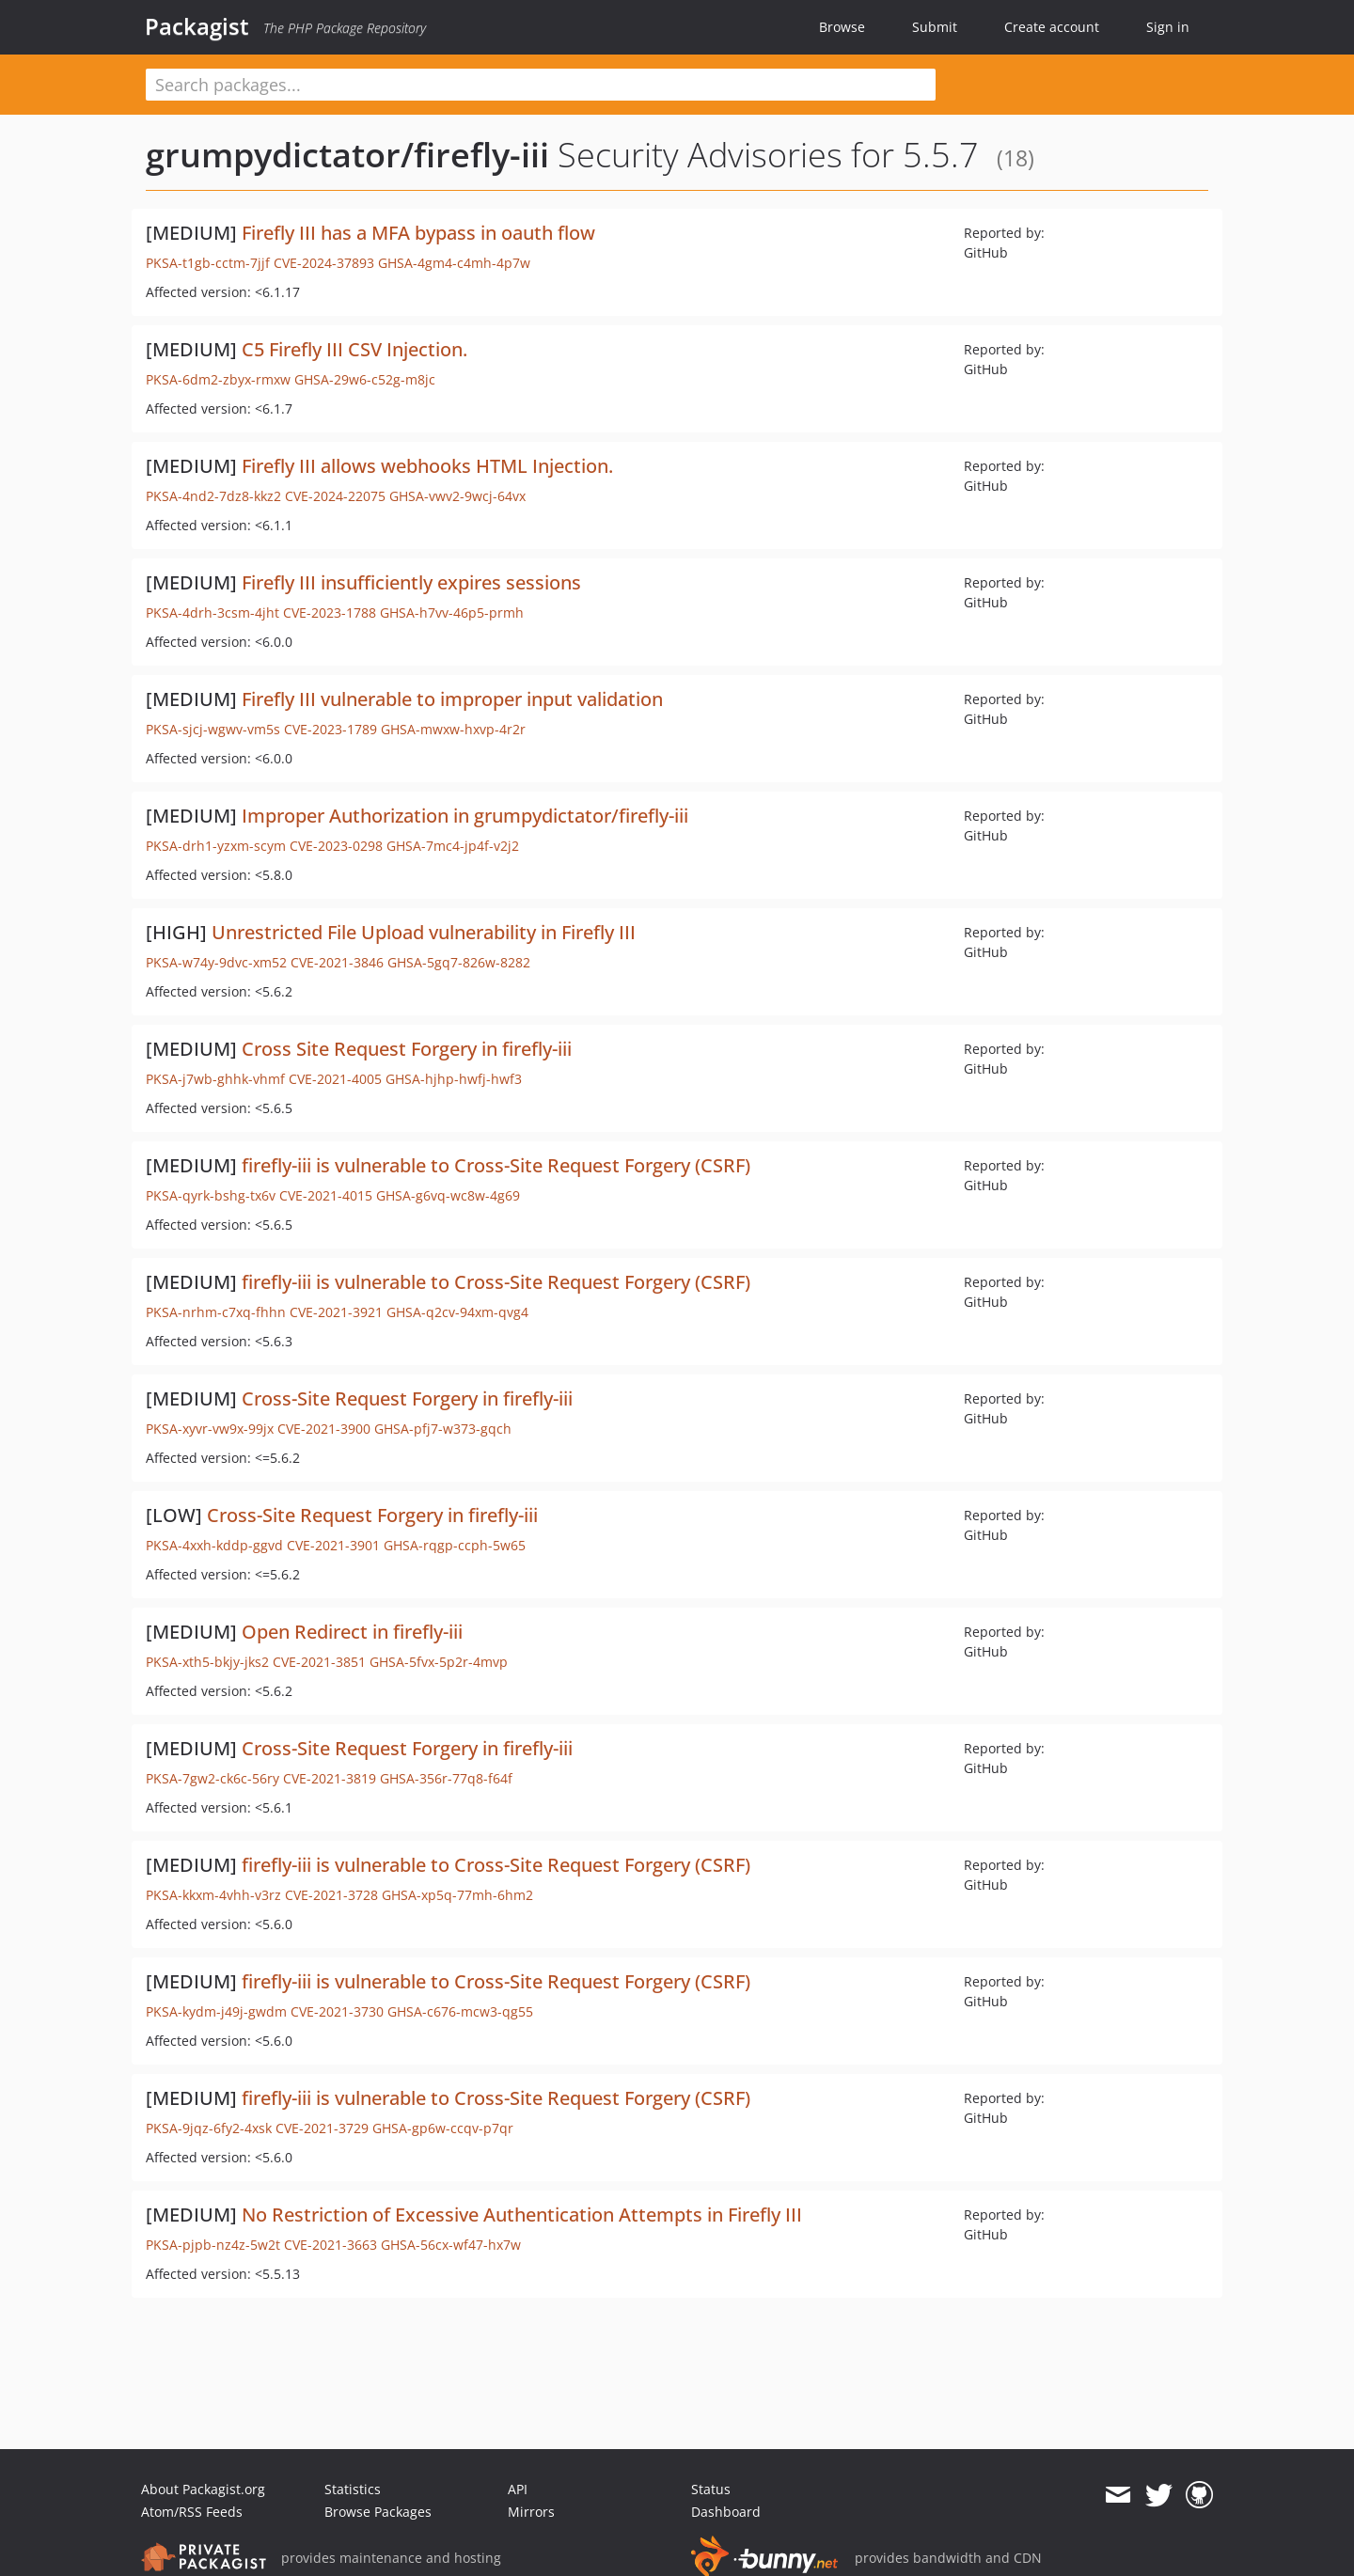  Describe the element at coordinates (427, 466) in the screenshot. I see `Firefly III allows webhooks HTML Injection.` at that location.